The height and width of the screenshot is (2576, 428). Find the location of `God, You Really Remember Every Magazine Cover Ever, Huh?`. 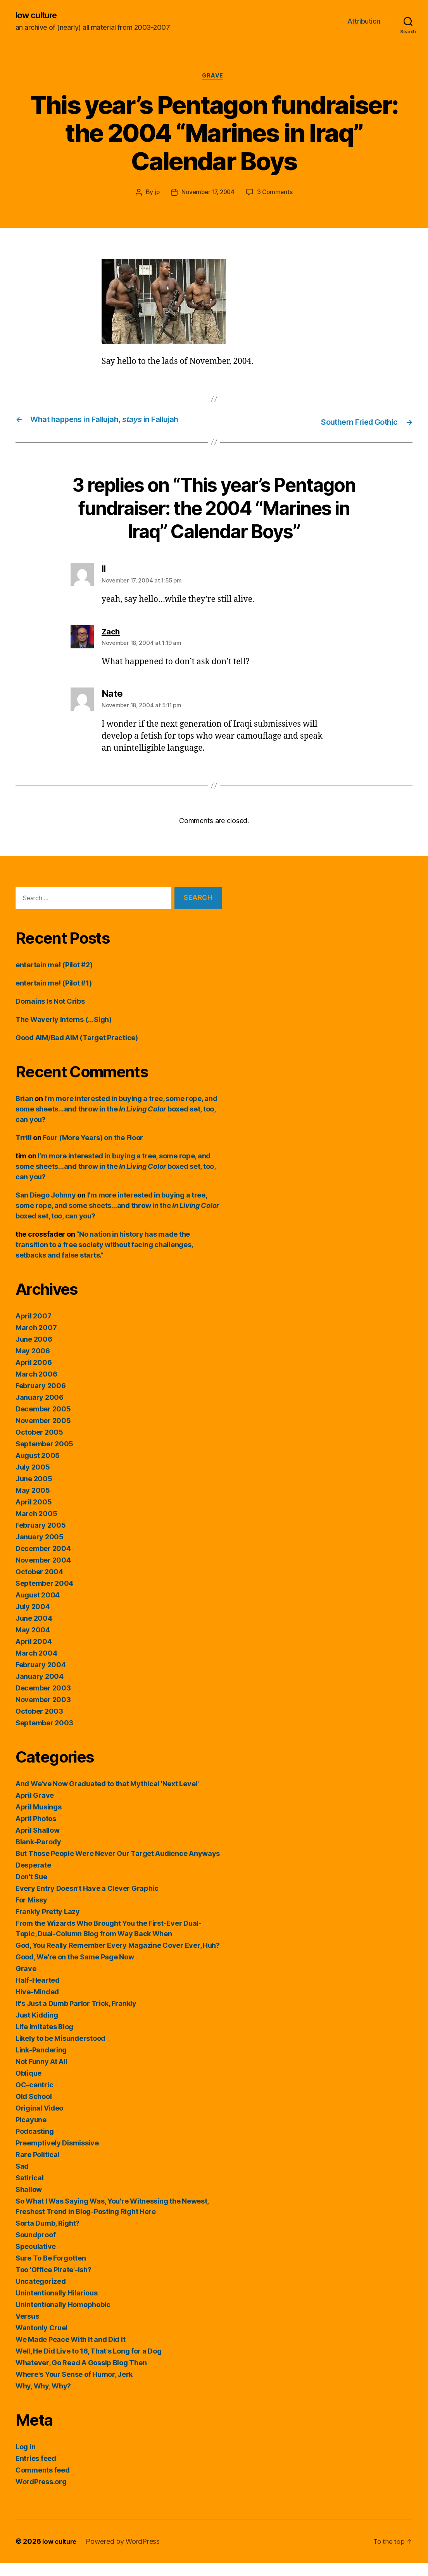

God, You Really Remember Every Magazine Cover Ever, Huh? is located at coordinates (118, 1958).